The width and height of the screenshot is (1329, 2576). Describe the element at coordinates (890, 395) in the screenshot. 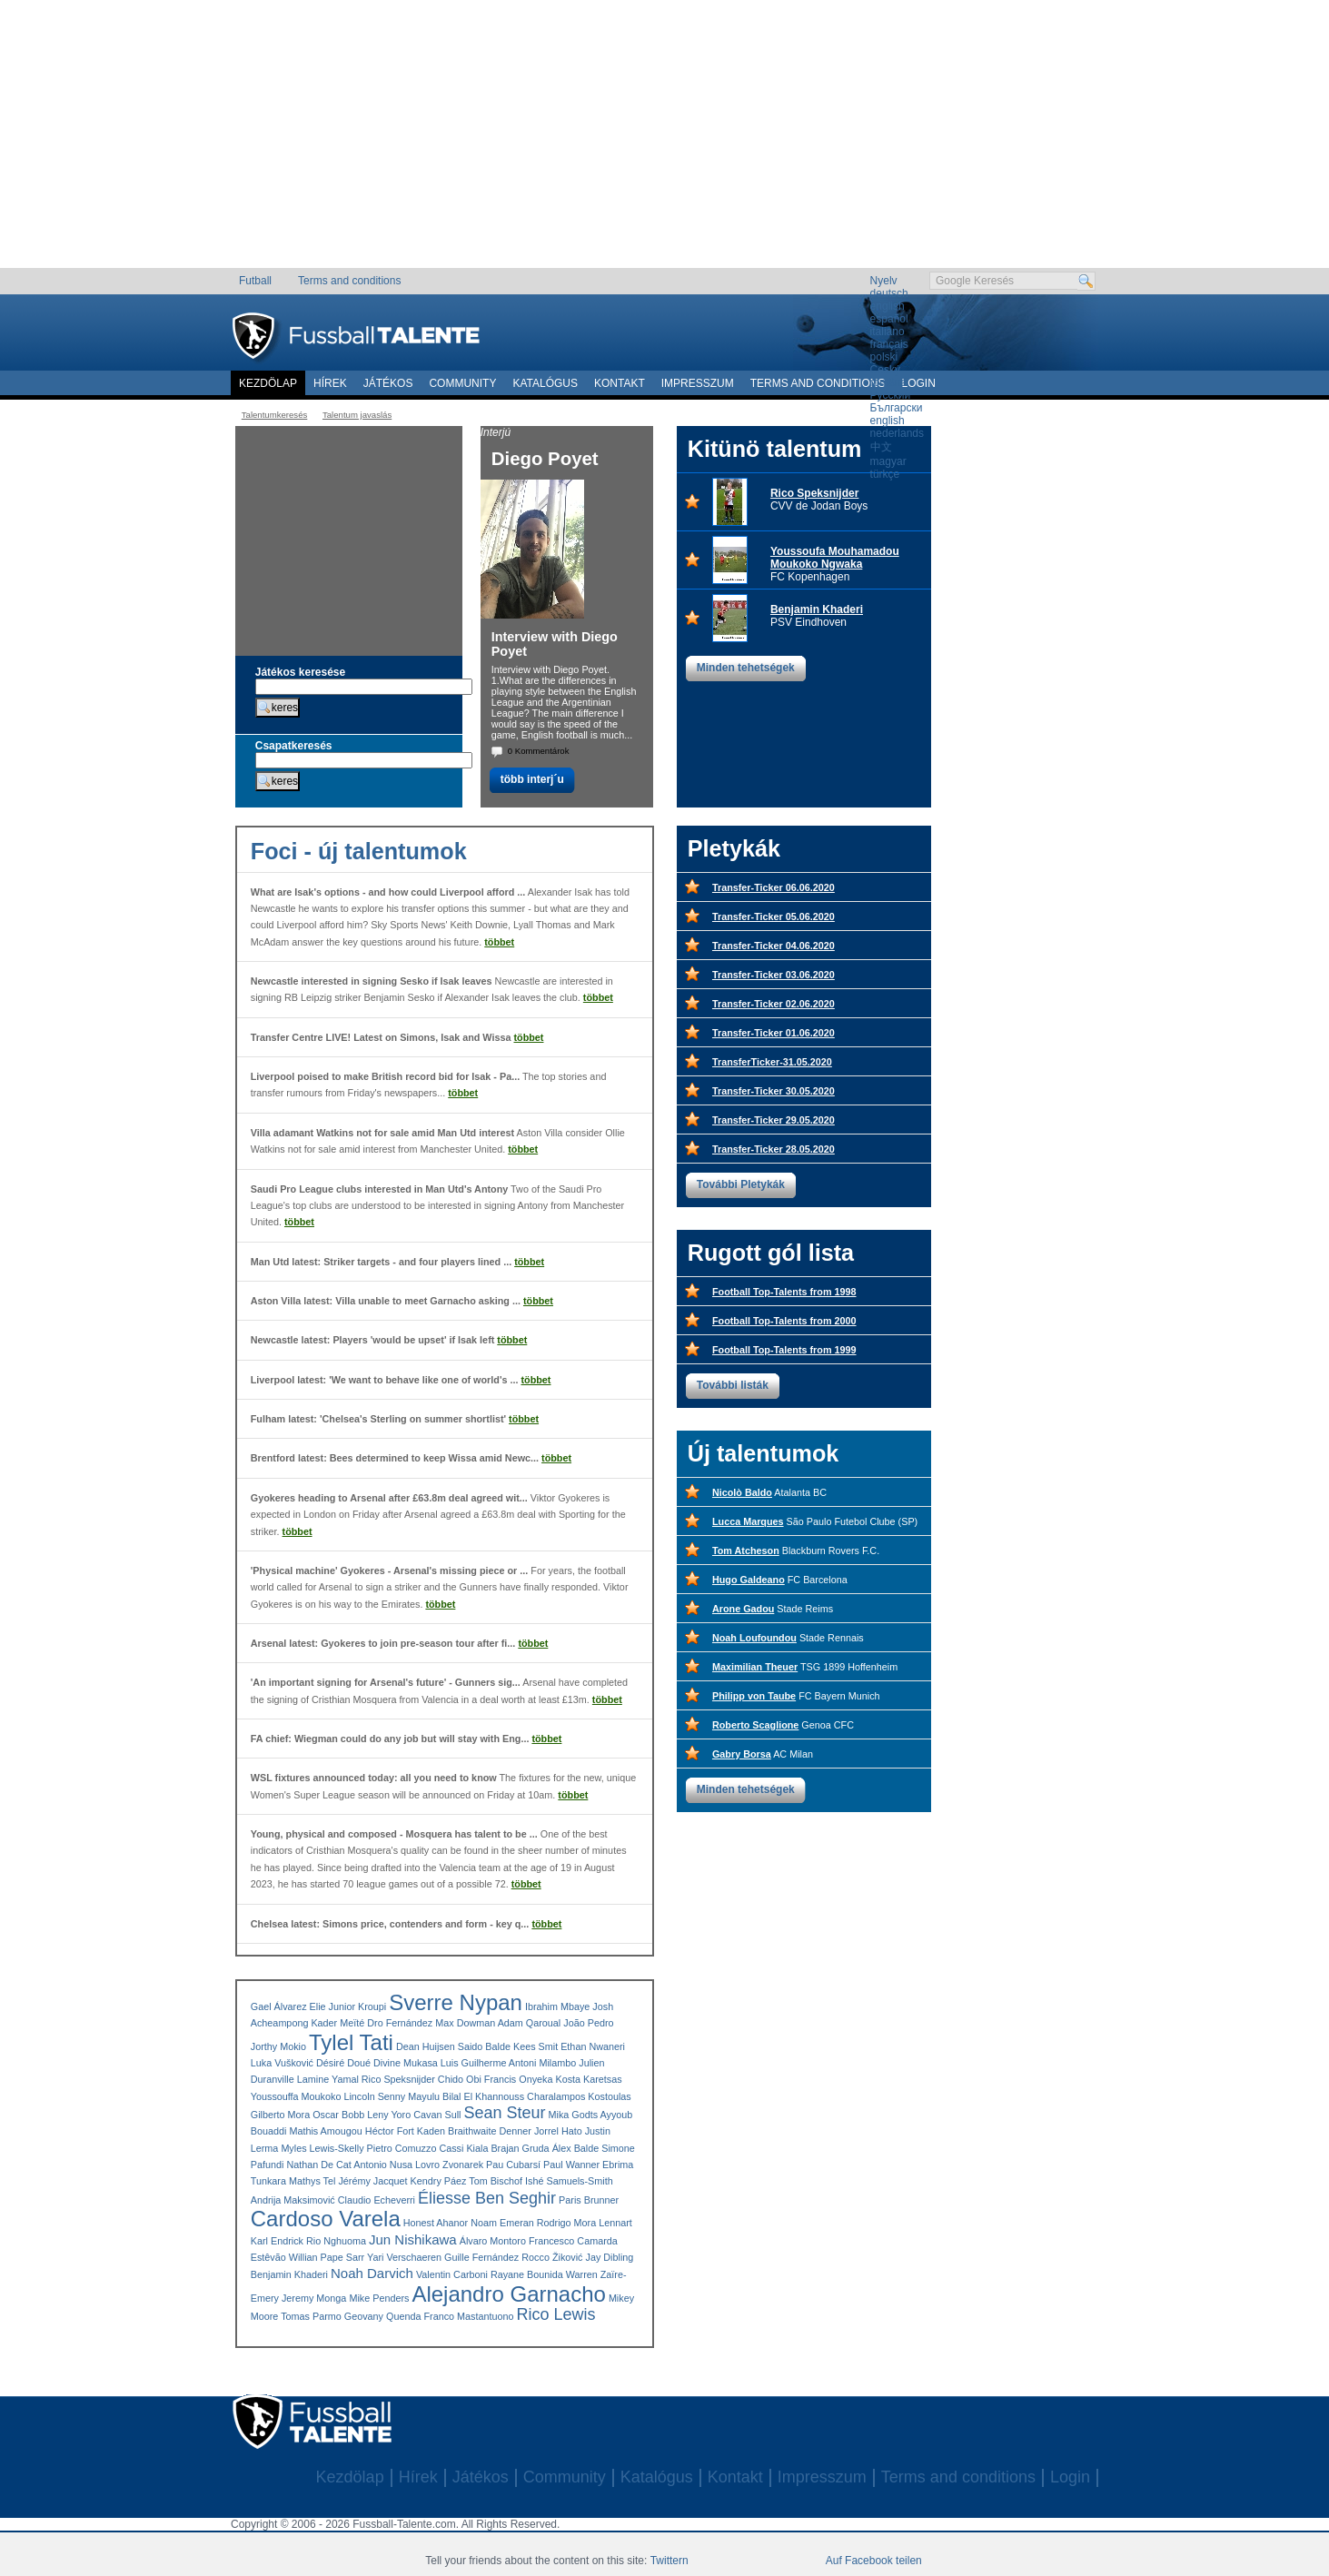

I see `Русский` at that location.